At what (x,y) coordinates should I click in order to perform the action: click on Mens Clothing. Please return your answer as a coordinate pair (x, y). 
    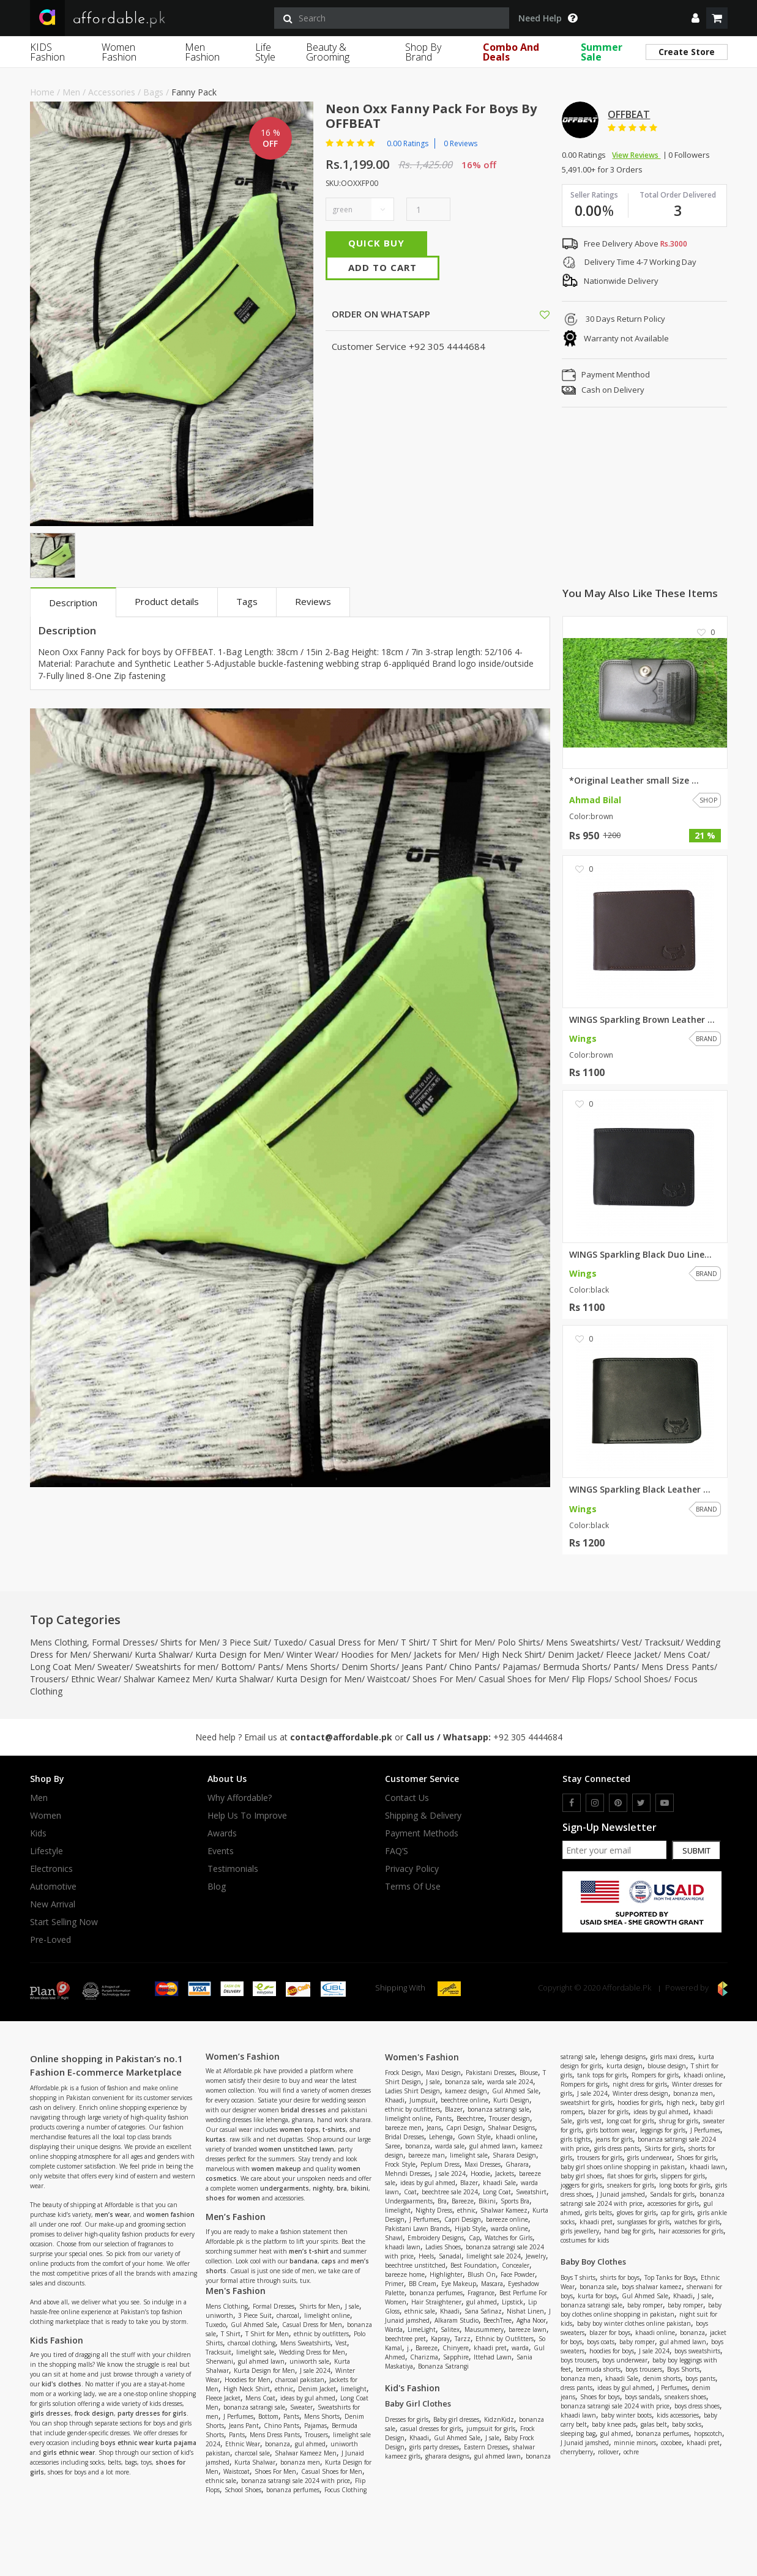
    Looking at the image, I should click on (58, 1642).